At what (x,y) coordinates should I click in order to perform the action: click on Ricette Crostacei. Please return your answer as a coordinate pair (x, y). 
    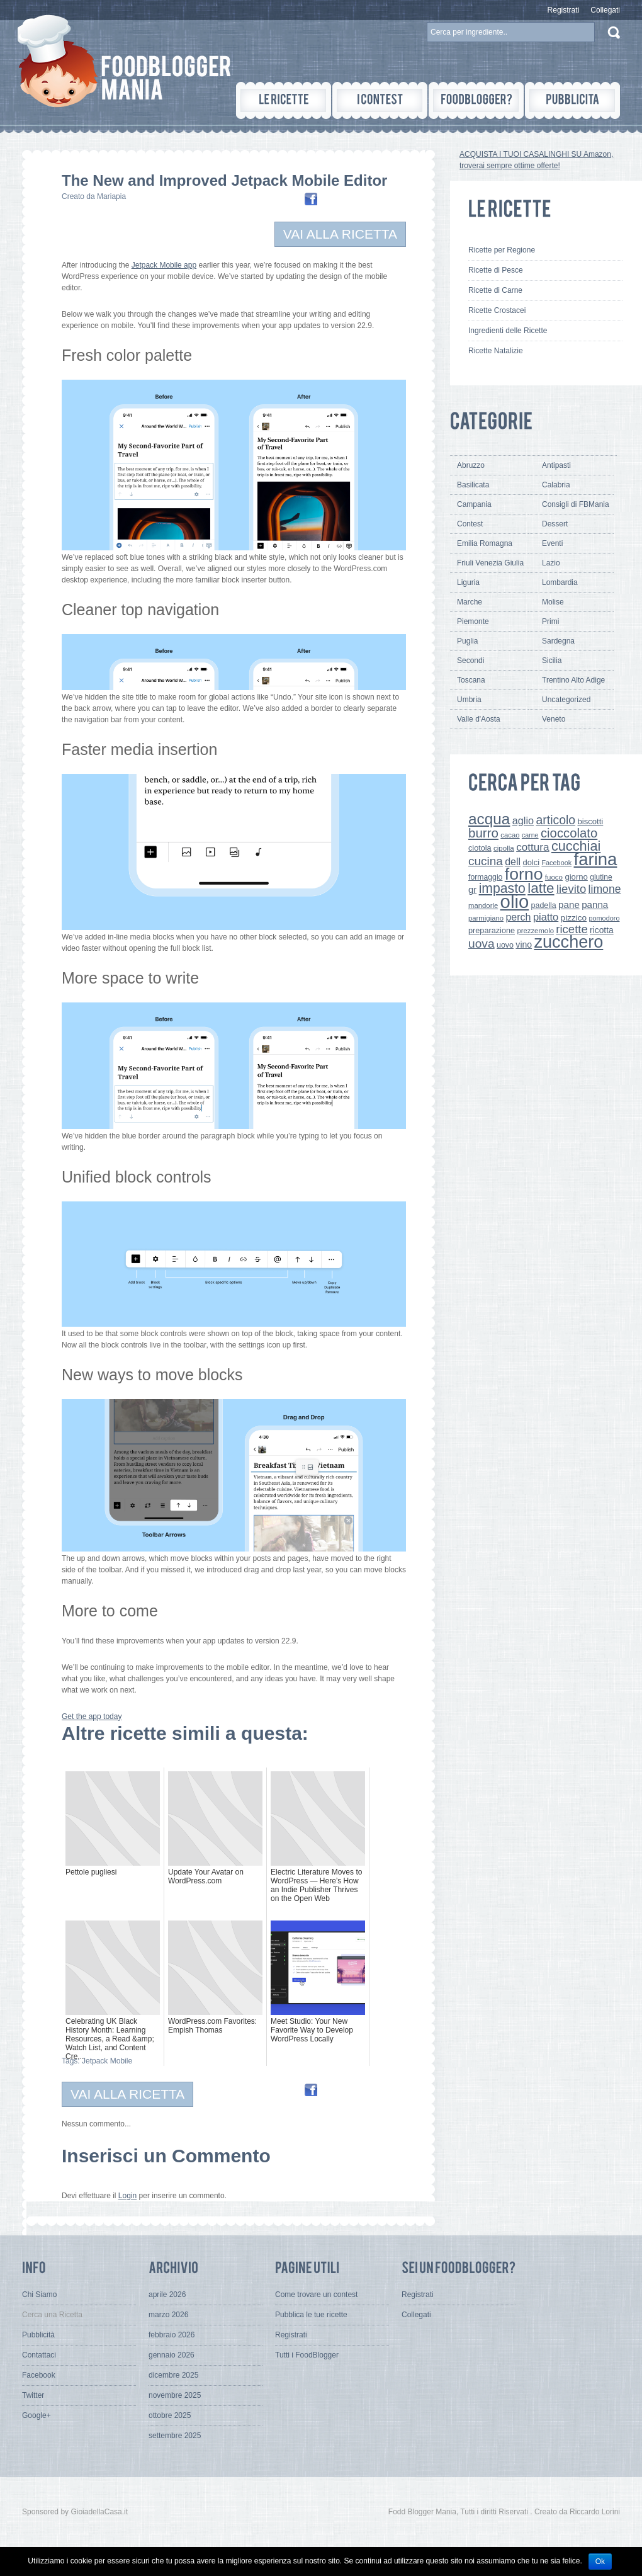
    Looking at the image, I should click on (497, 310).